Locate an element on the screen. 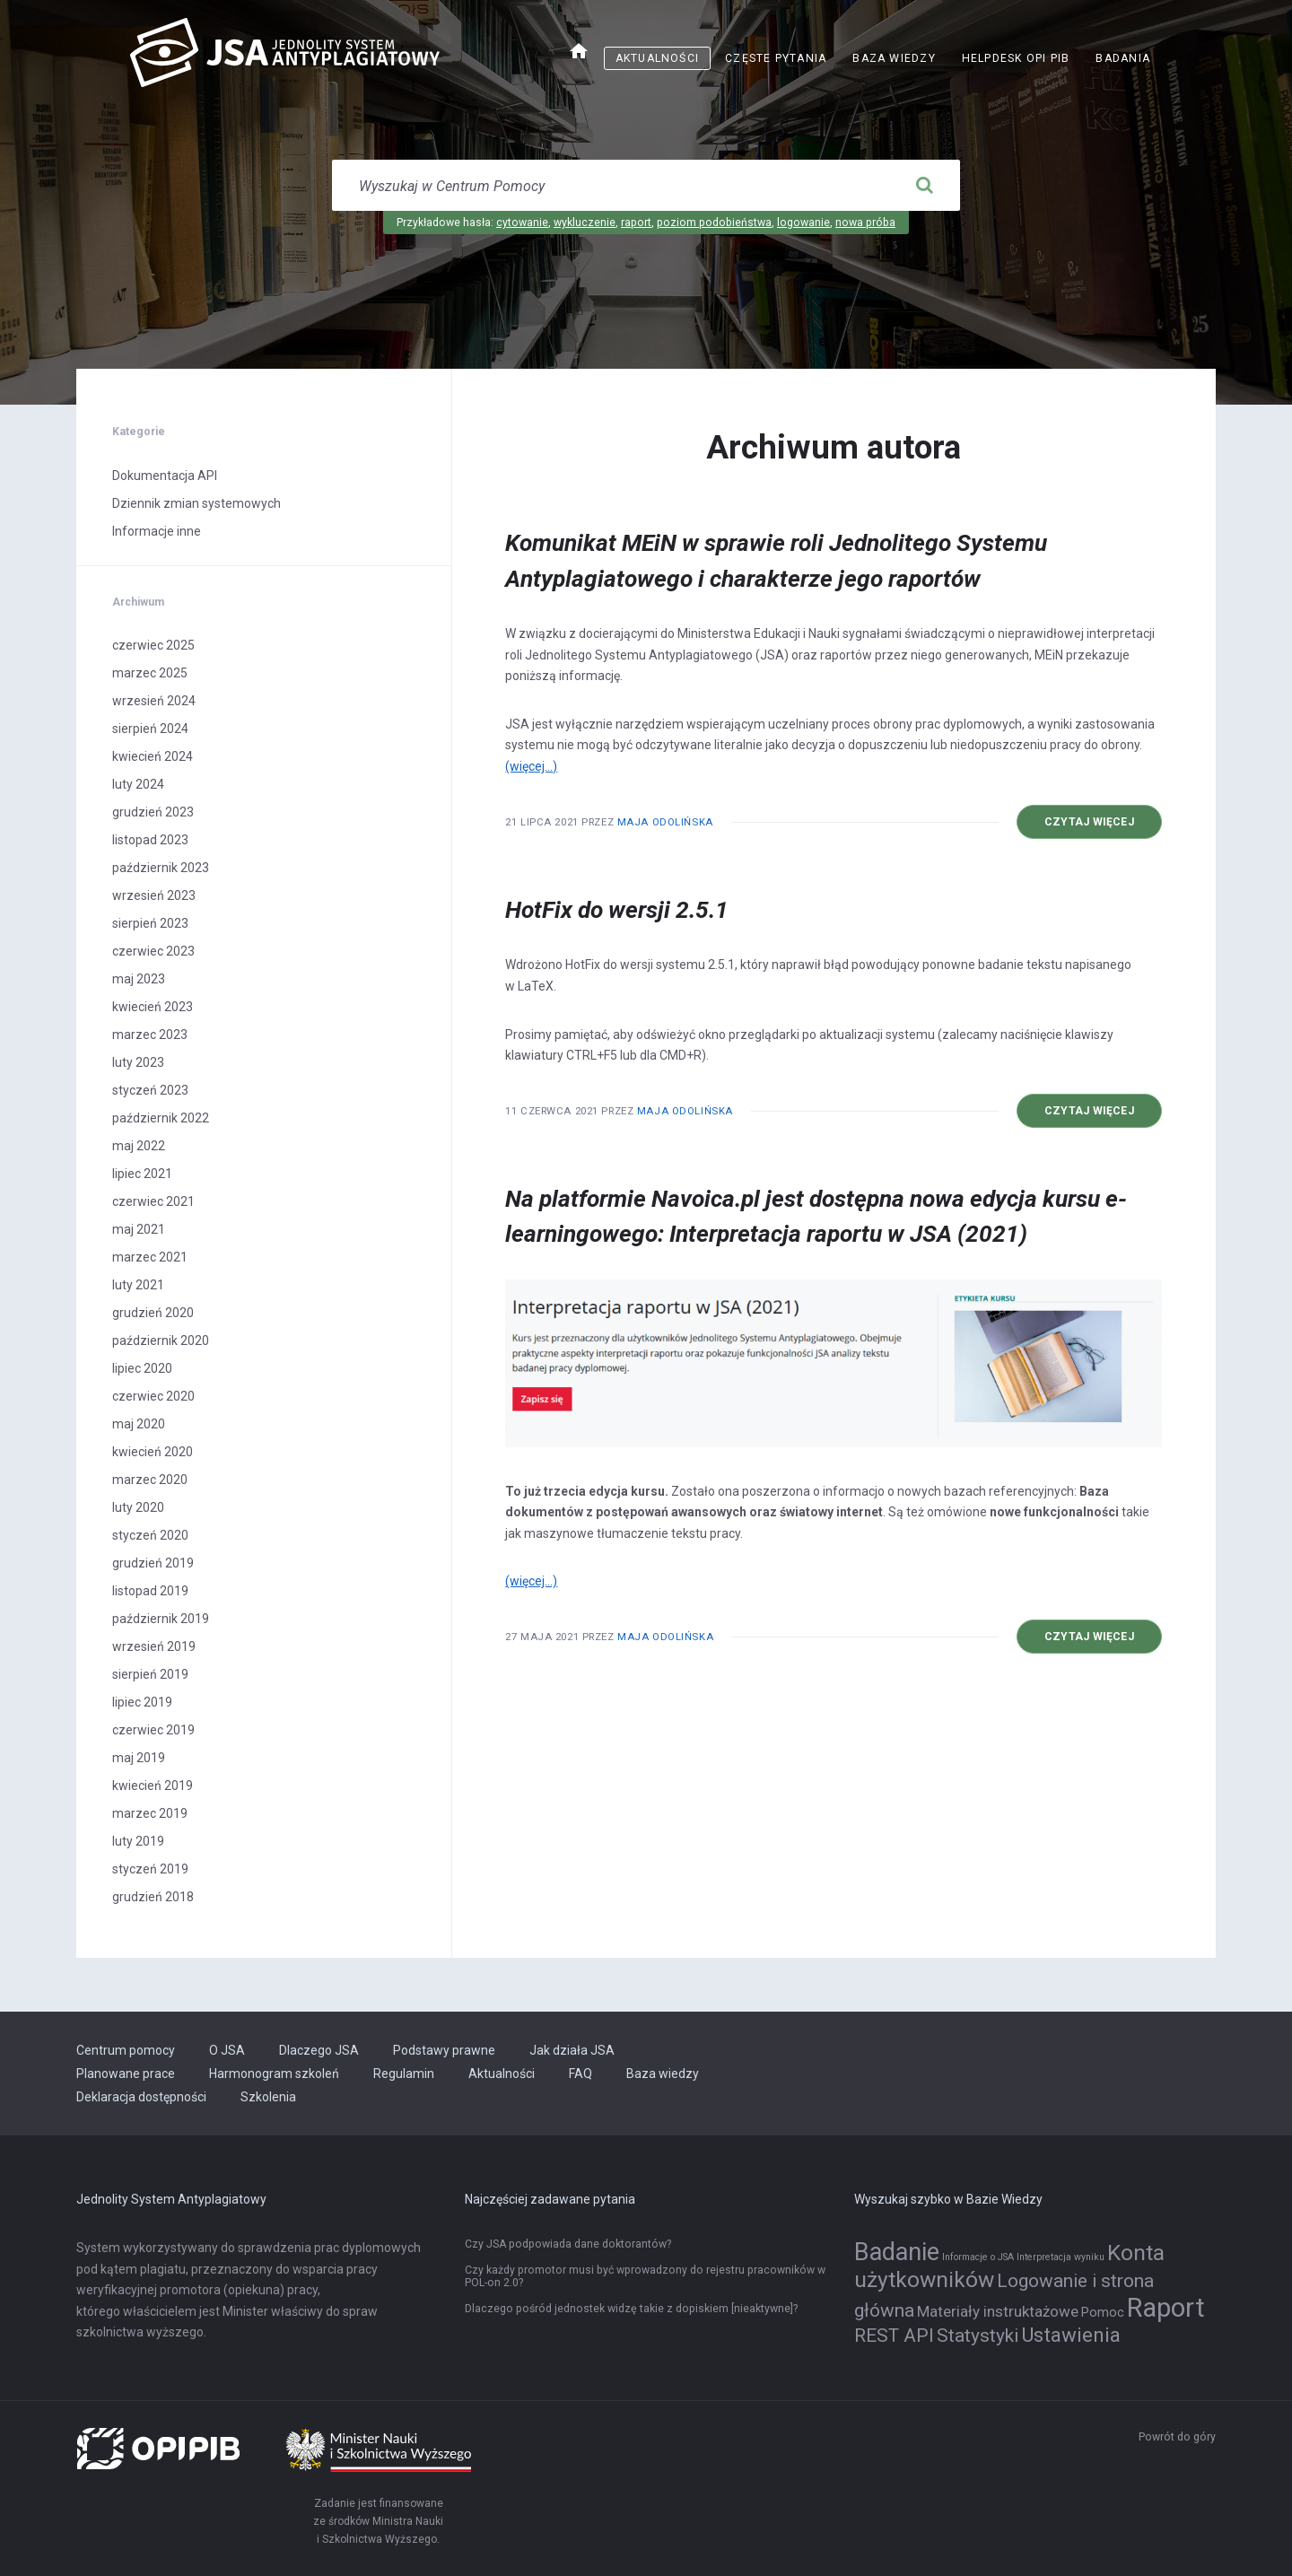 The image size is (1292, 2576). Czytaj więcej is located at coordinates (1089, 822).